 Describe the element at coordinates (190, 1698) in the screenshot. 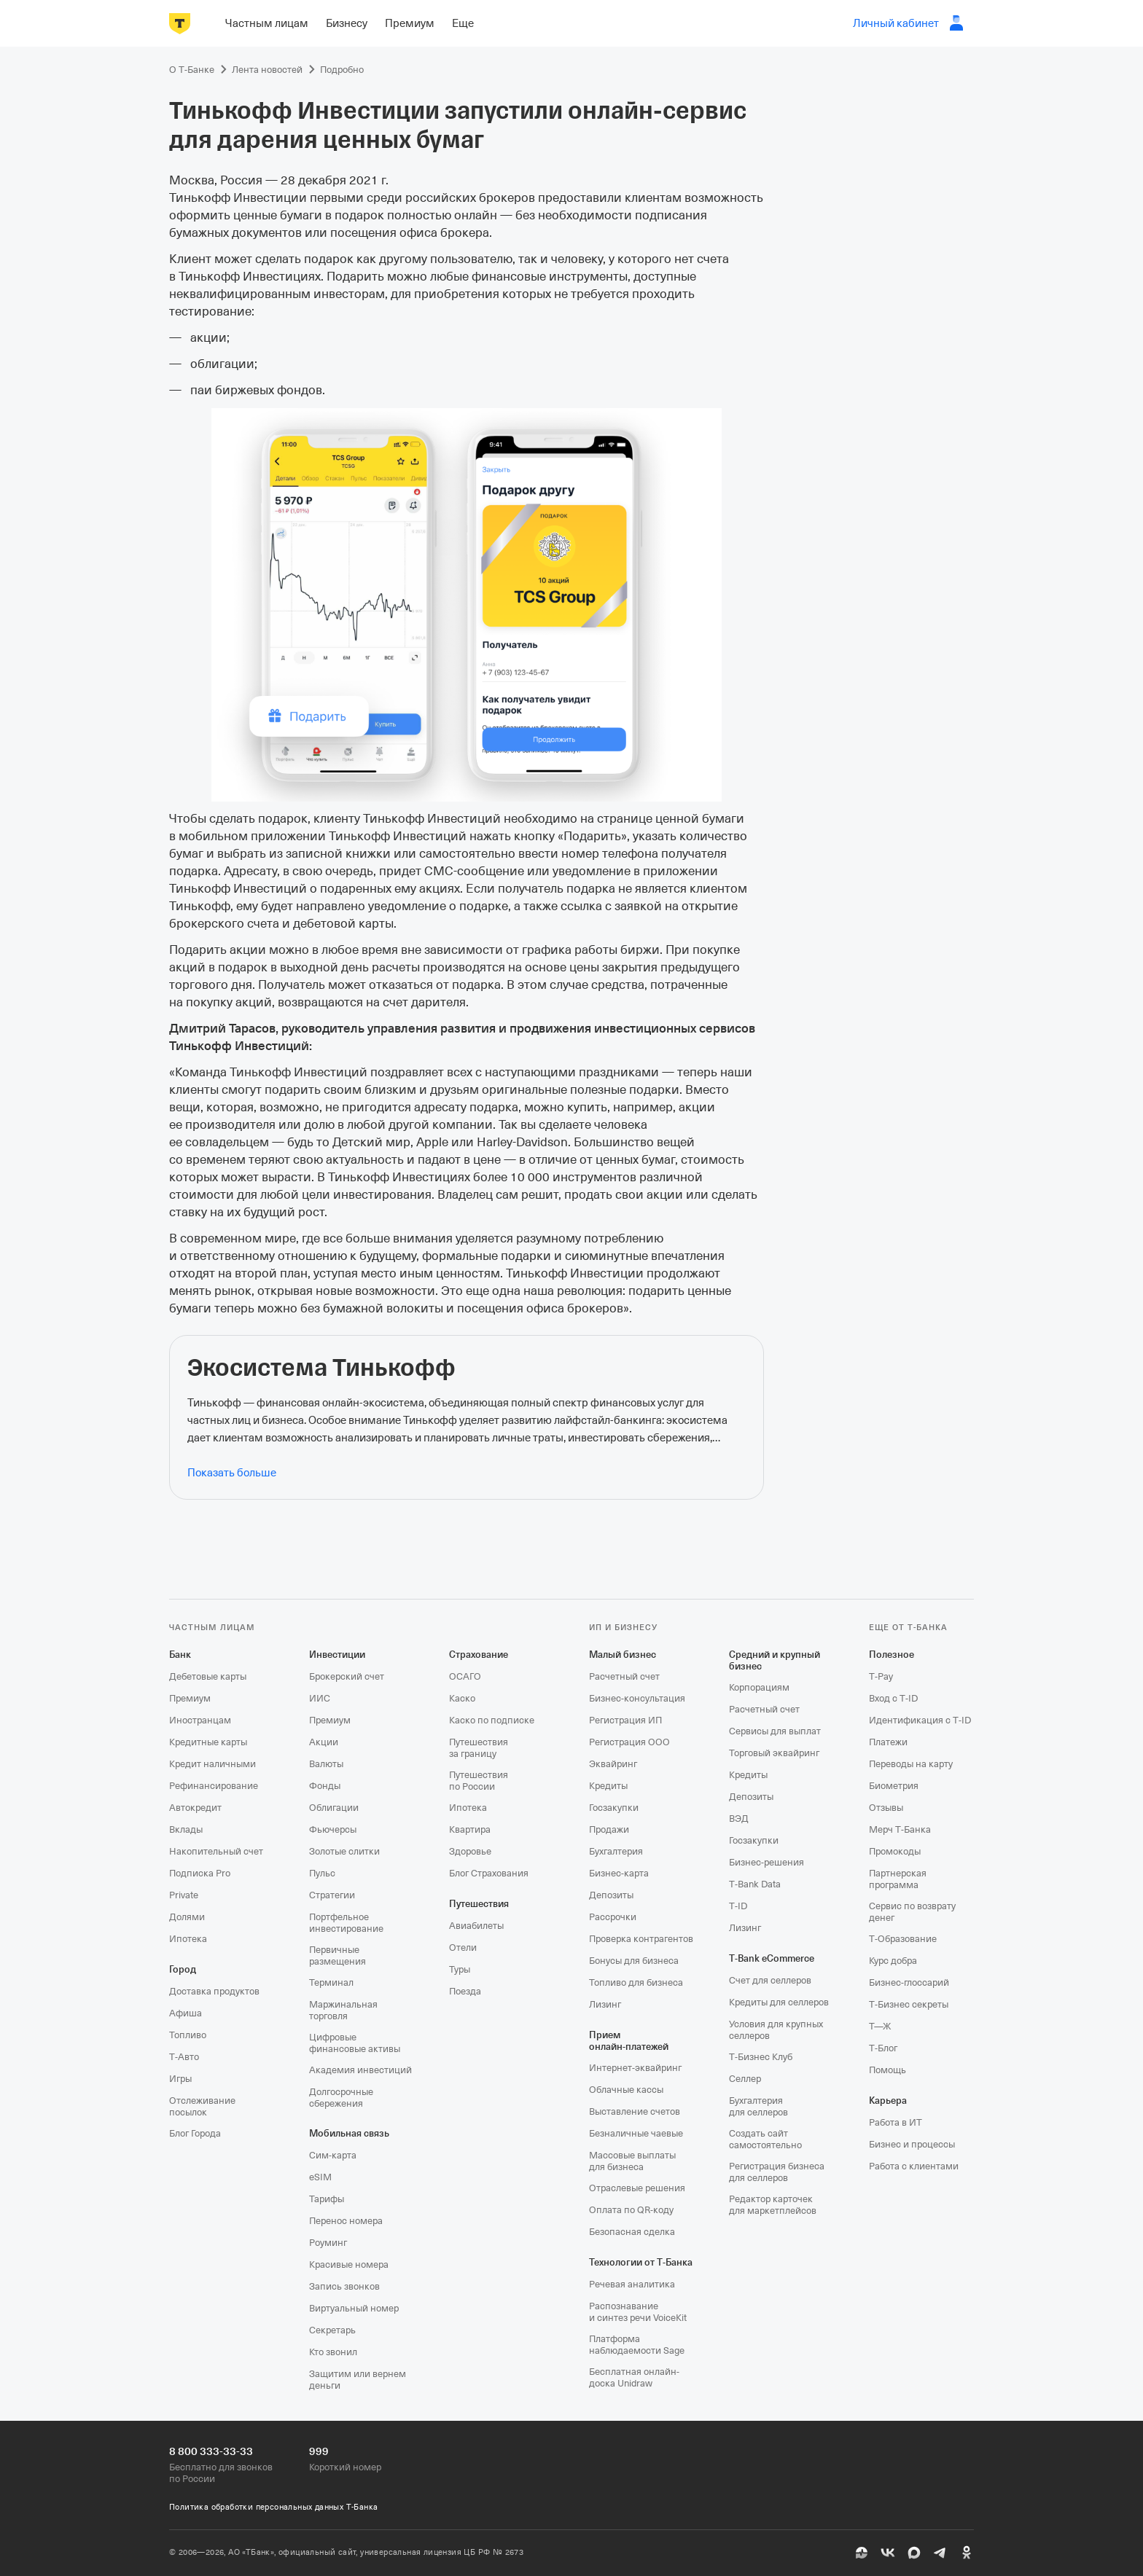

I see `Премиум` at that location.